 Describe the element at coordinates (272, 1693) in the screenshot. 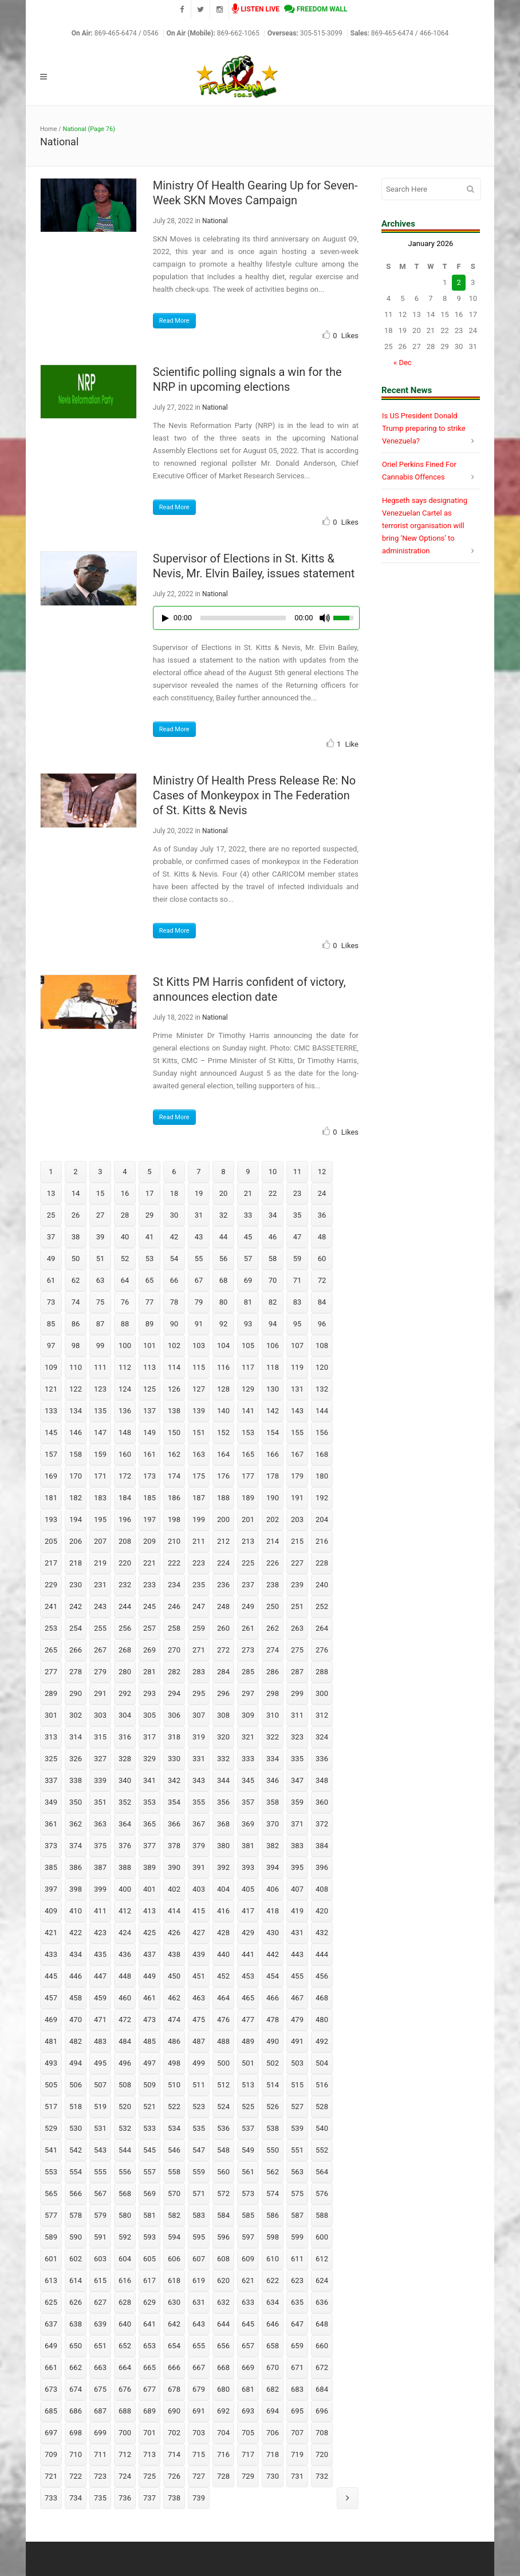

I see `298` at that location.